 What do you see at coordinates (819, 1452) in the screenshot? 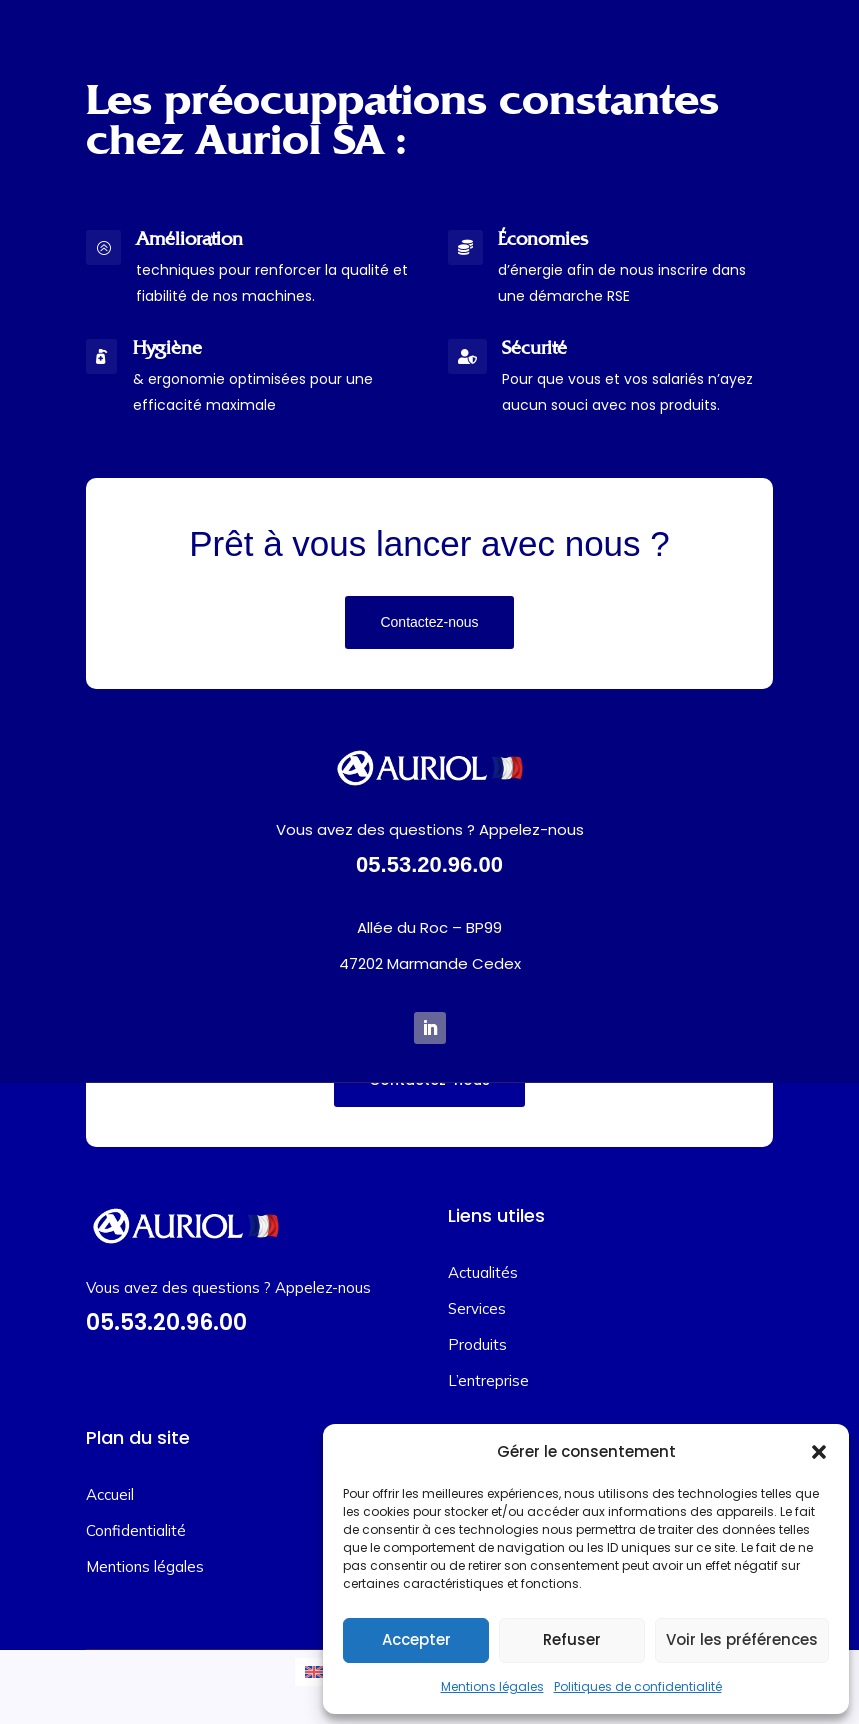
I see `[button]` at bounding box center [819, 1452].